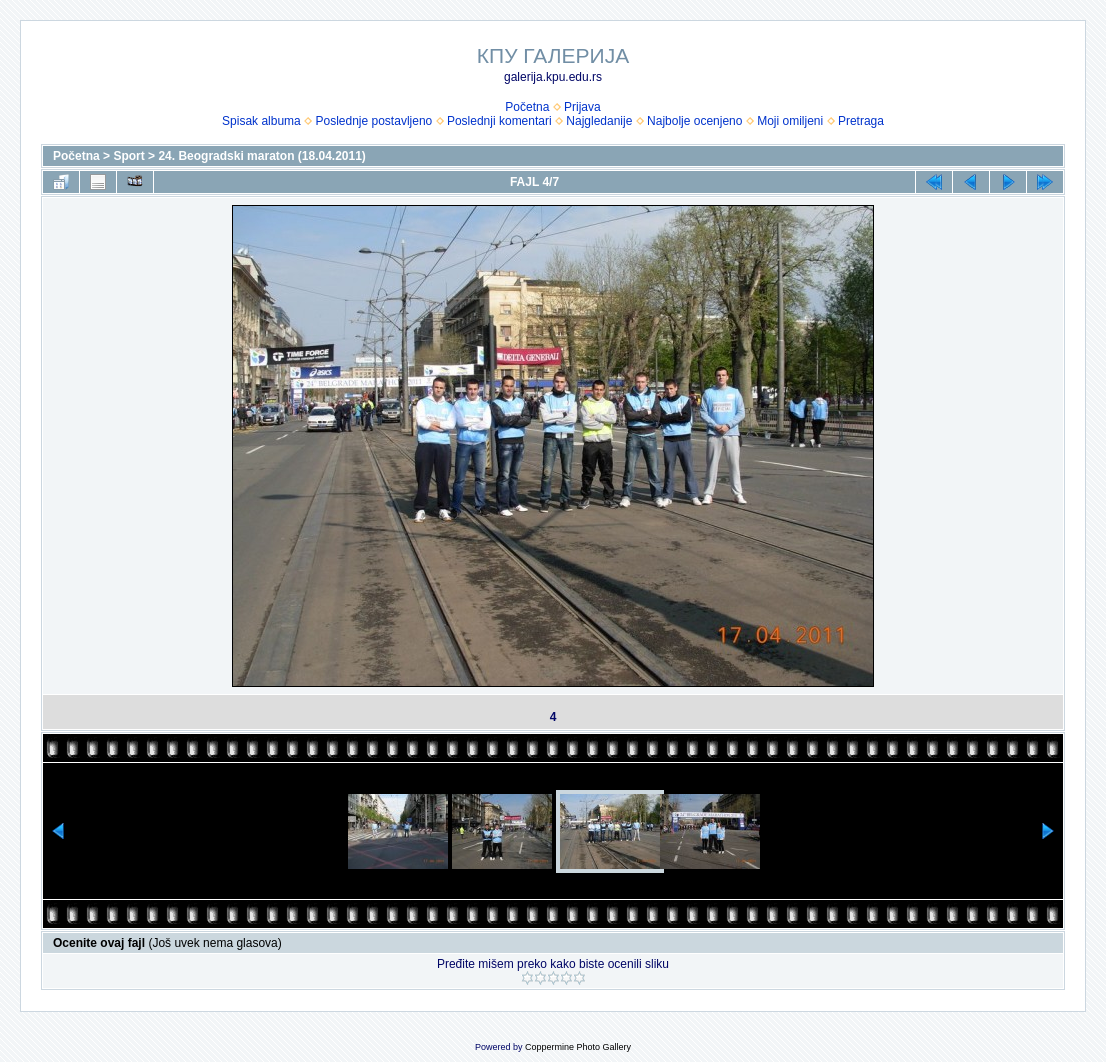  Describe the element at coordinates (373, 121) in the screenshot. I see `Poslednje postavljeno` at that location.